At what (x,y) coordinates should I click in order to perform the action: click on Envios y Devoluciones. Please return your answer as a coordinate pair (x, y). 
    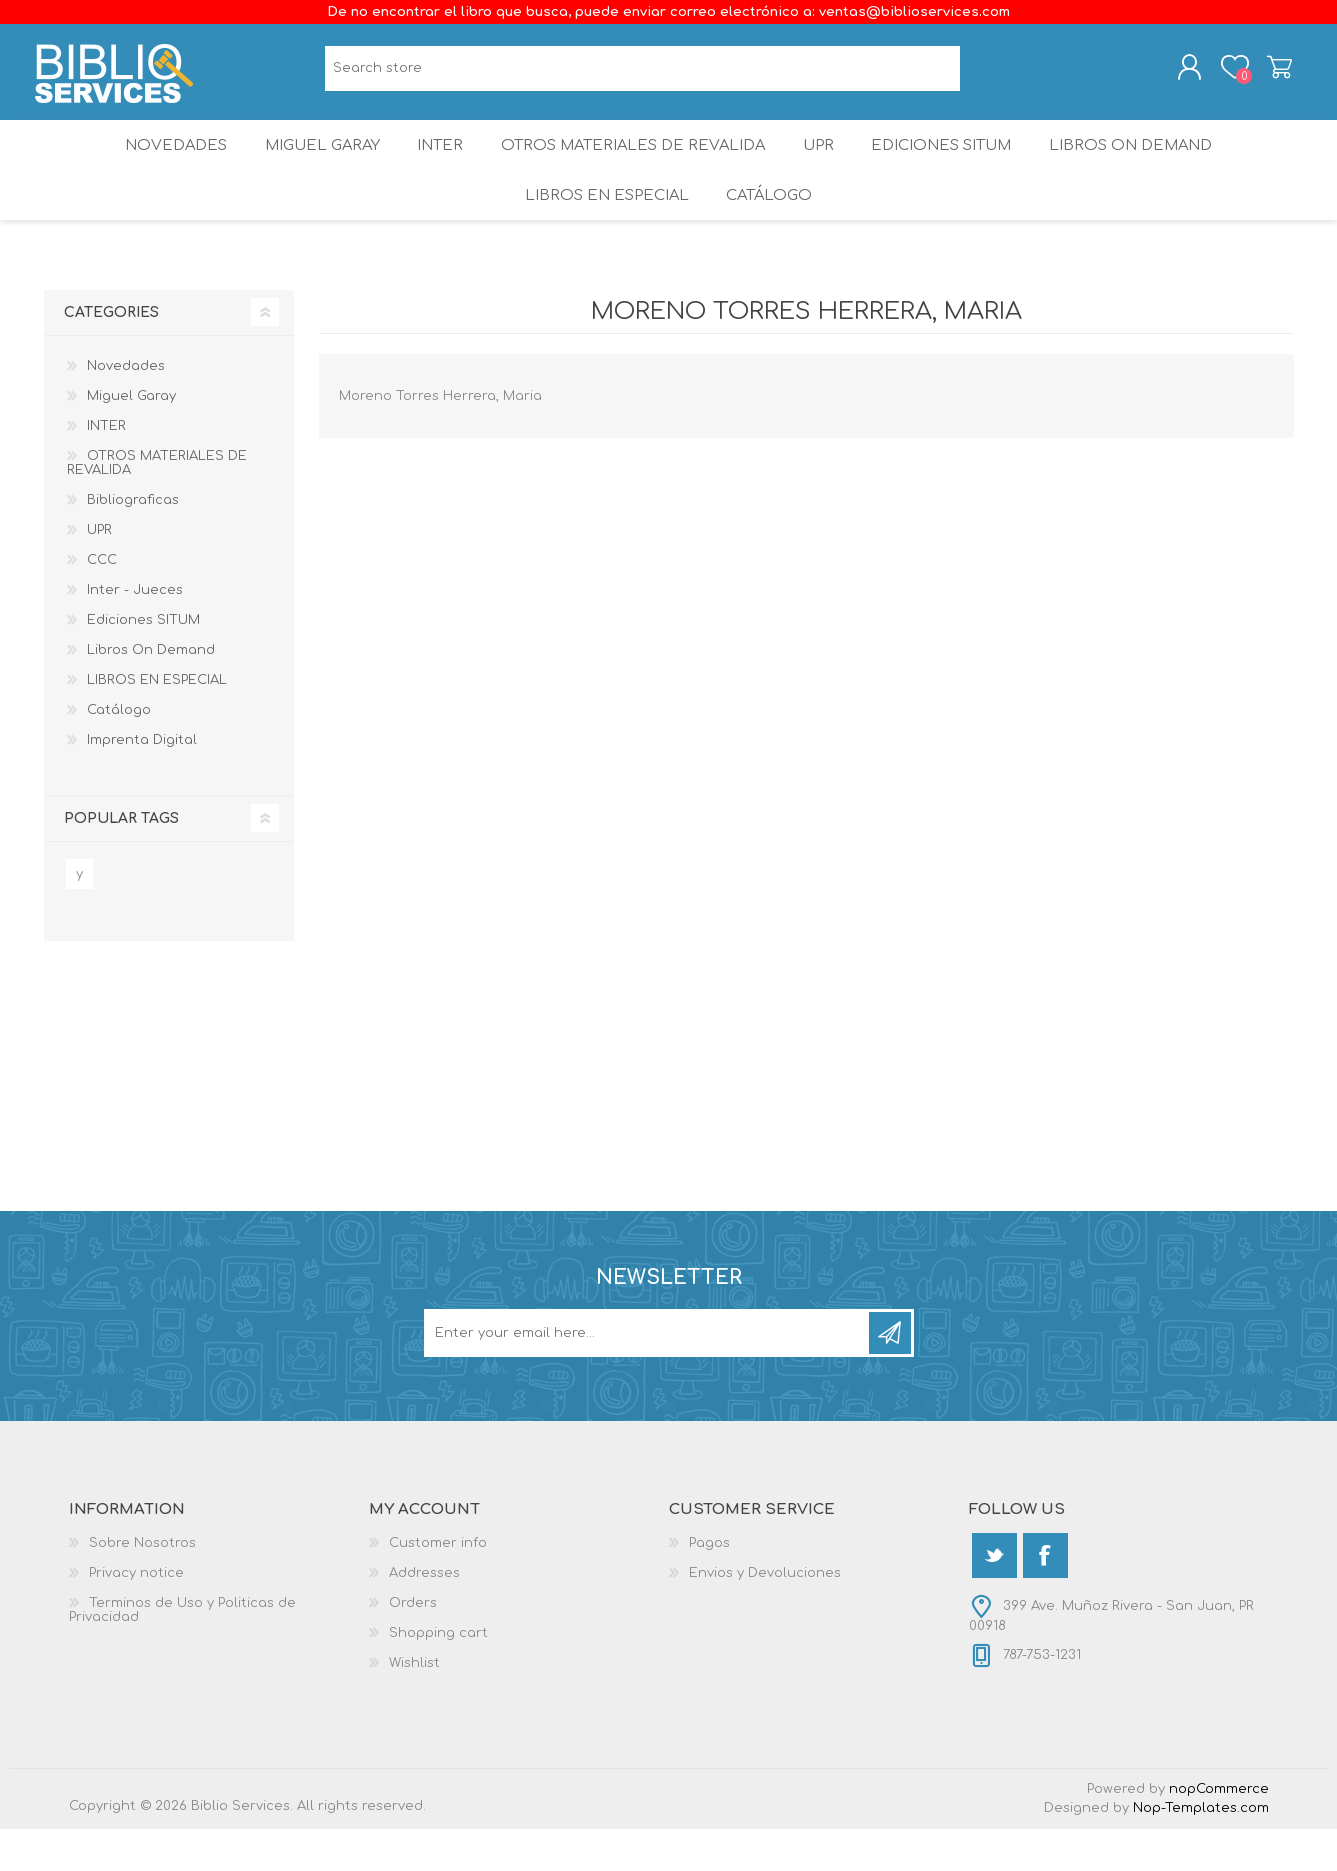
    Looking at the image, I should click on (765, 1615).